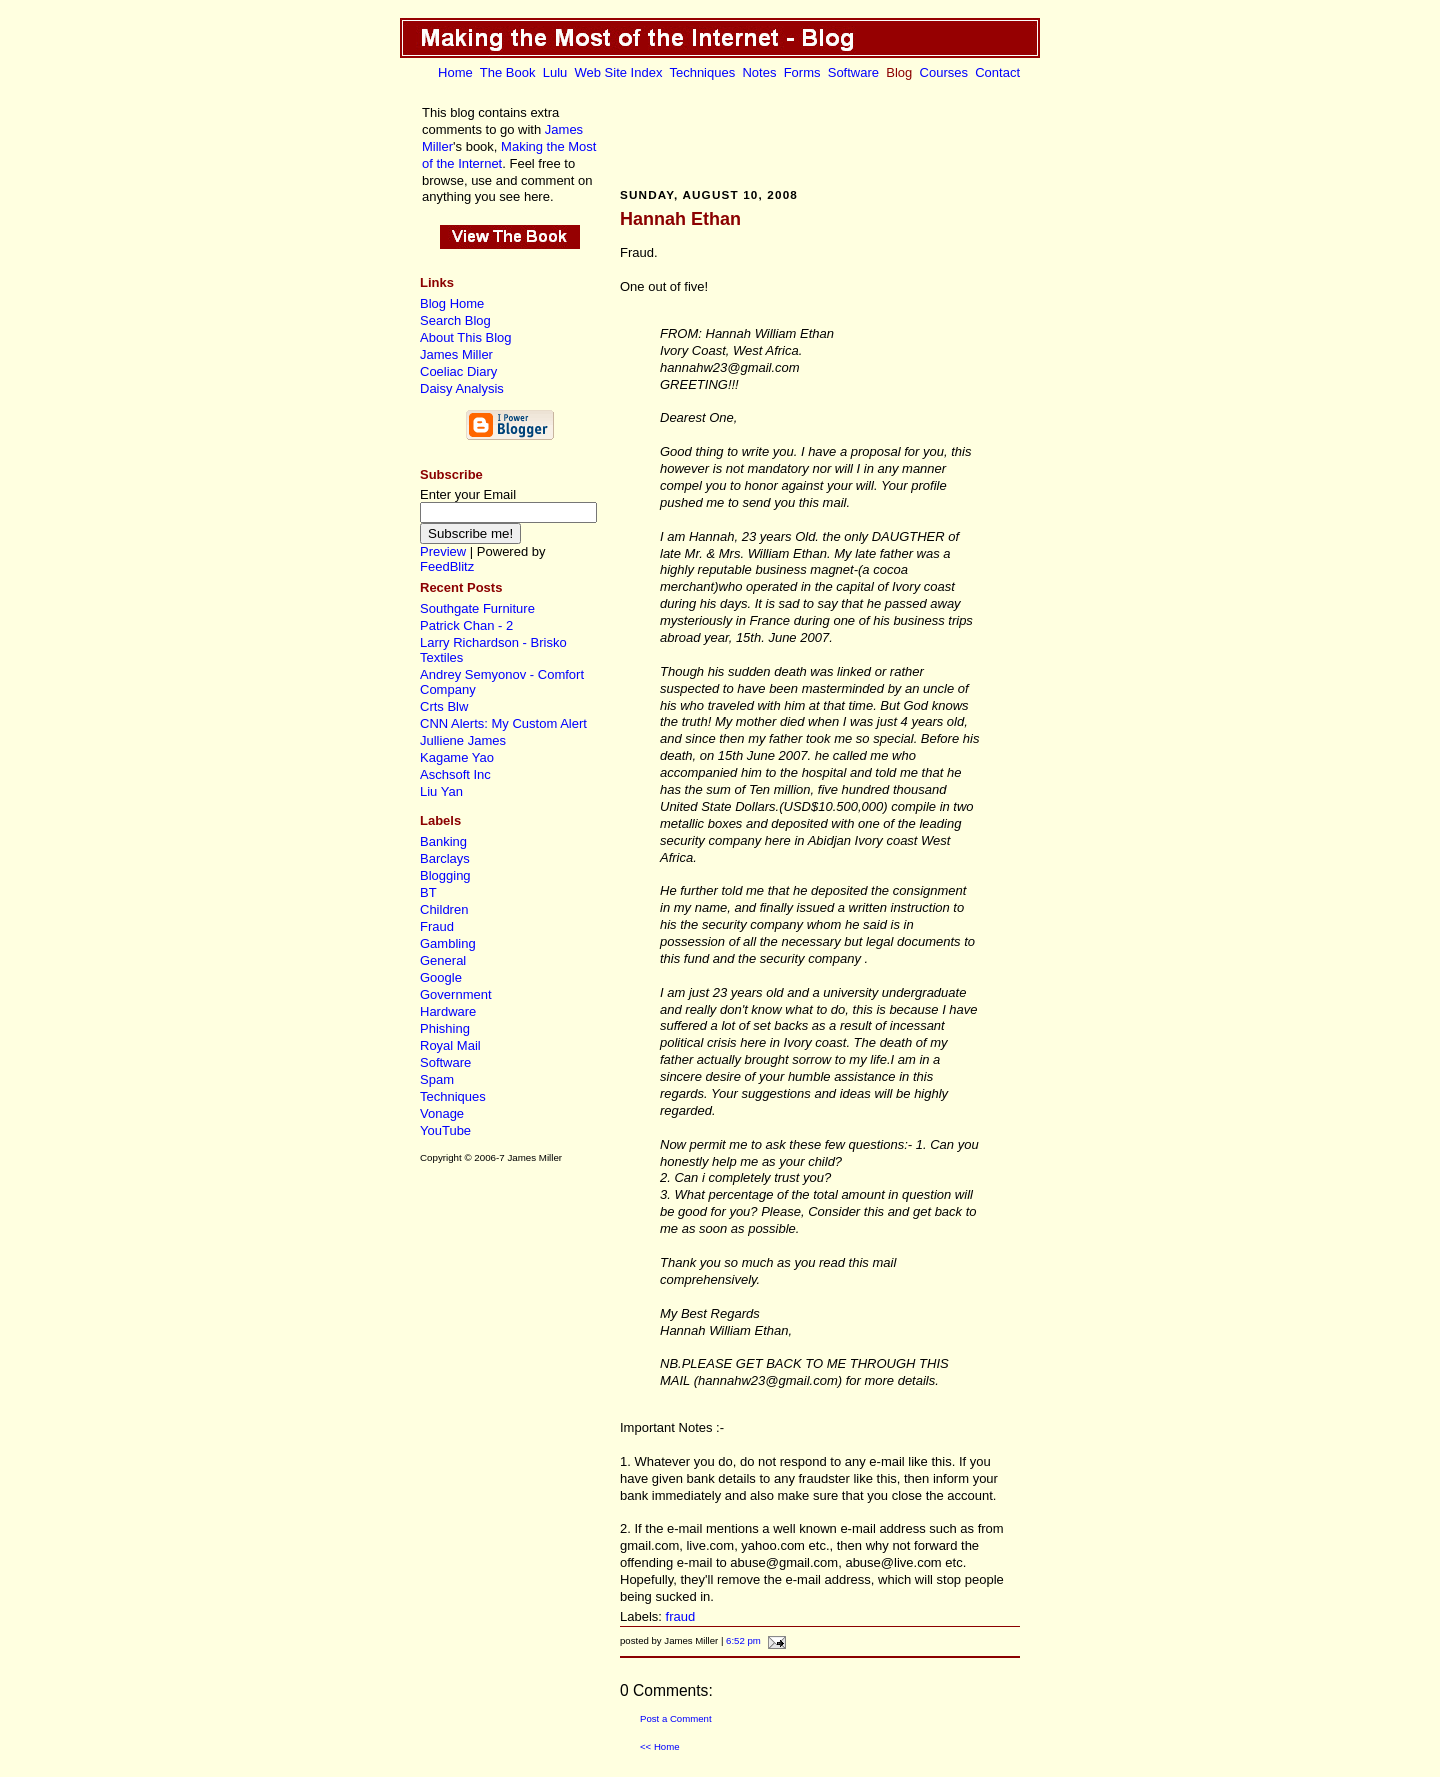 This screenshot has height=1777, width=1440. Describe the element at coordinates (447, 566) in the screenshot. I see `FeedBlitz` at that location.